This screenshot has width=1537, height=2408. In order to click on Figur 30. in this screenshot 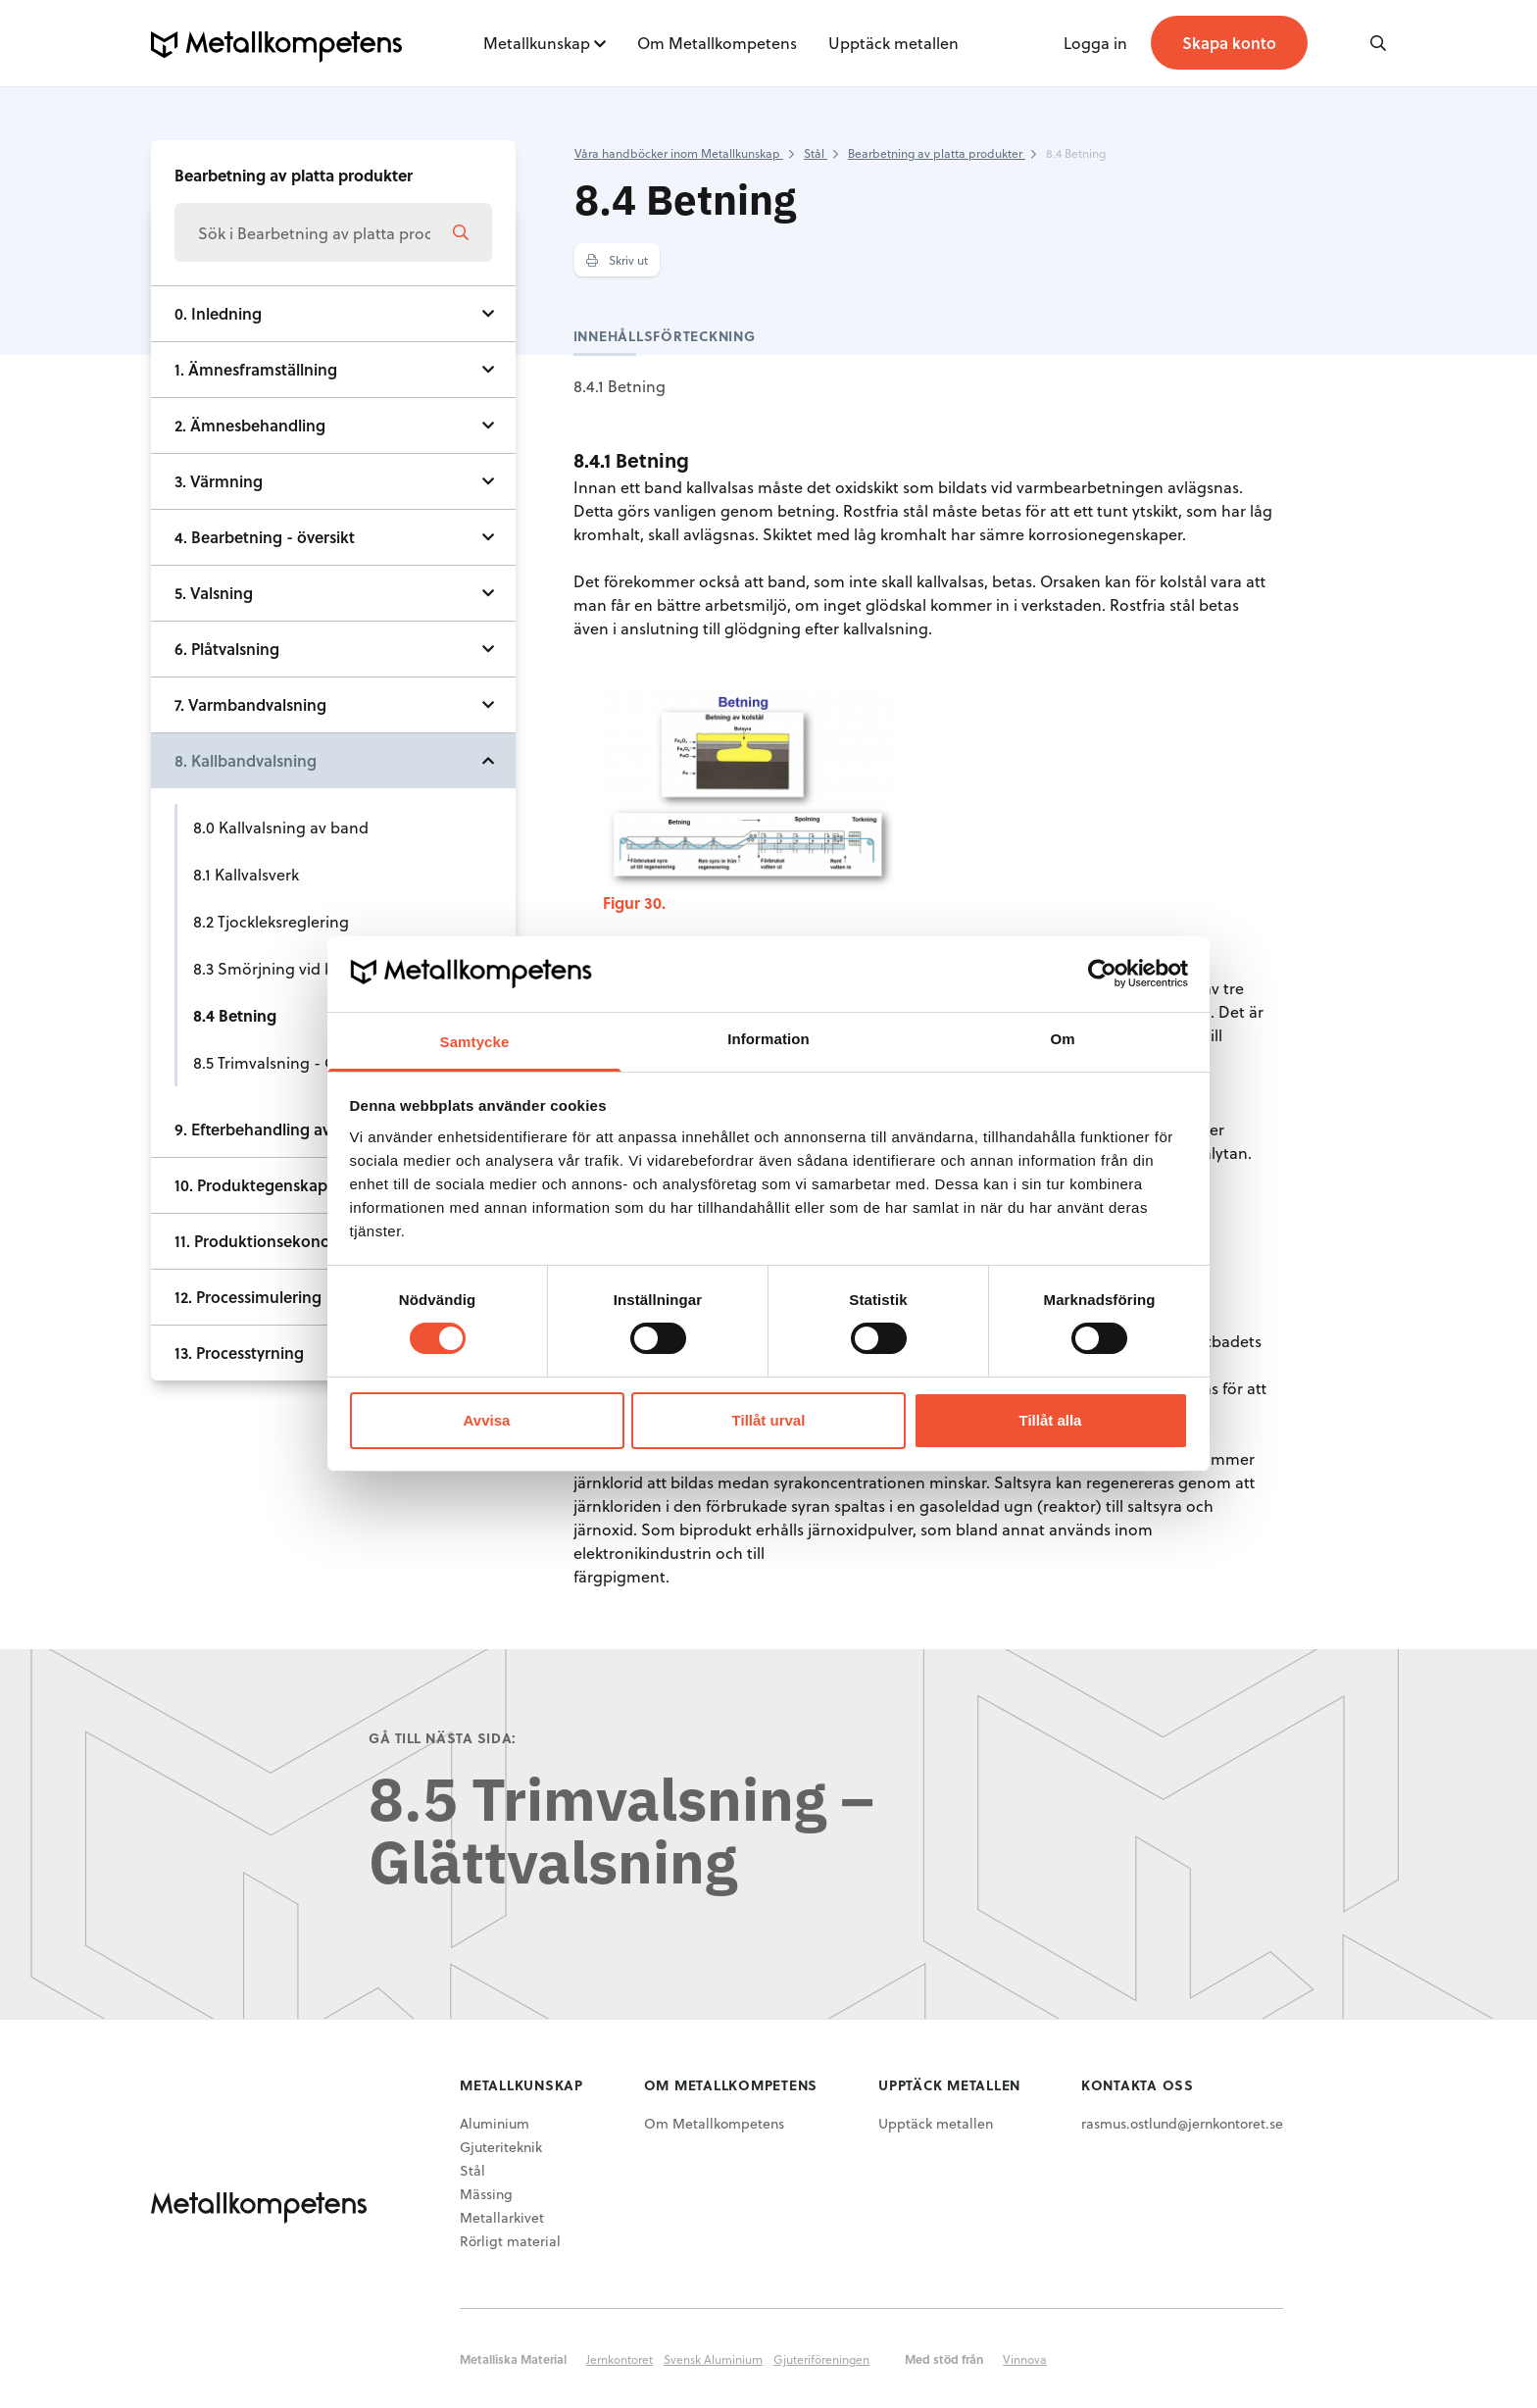, I will do `click(634, 902)`.